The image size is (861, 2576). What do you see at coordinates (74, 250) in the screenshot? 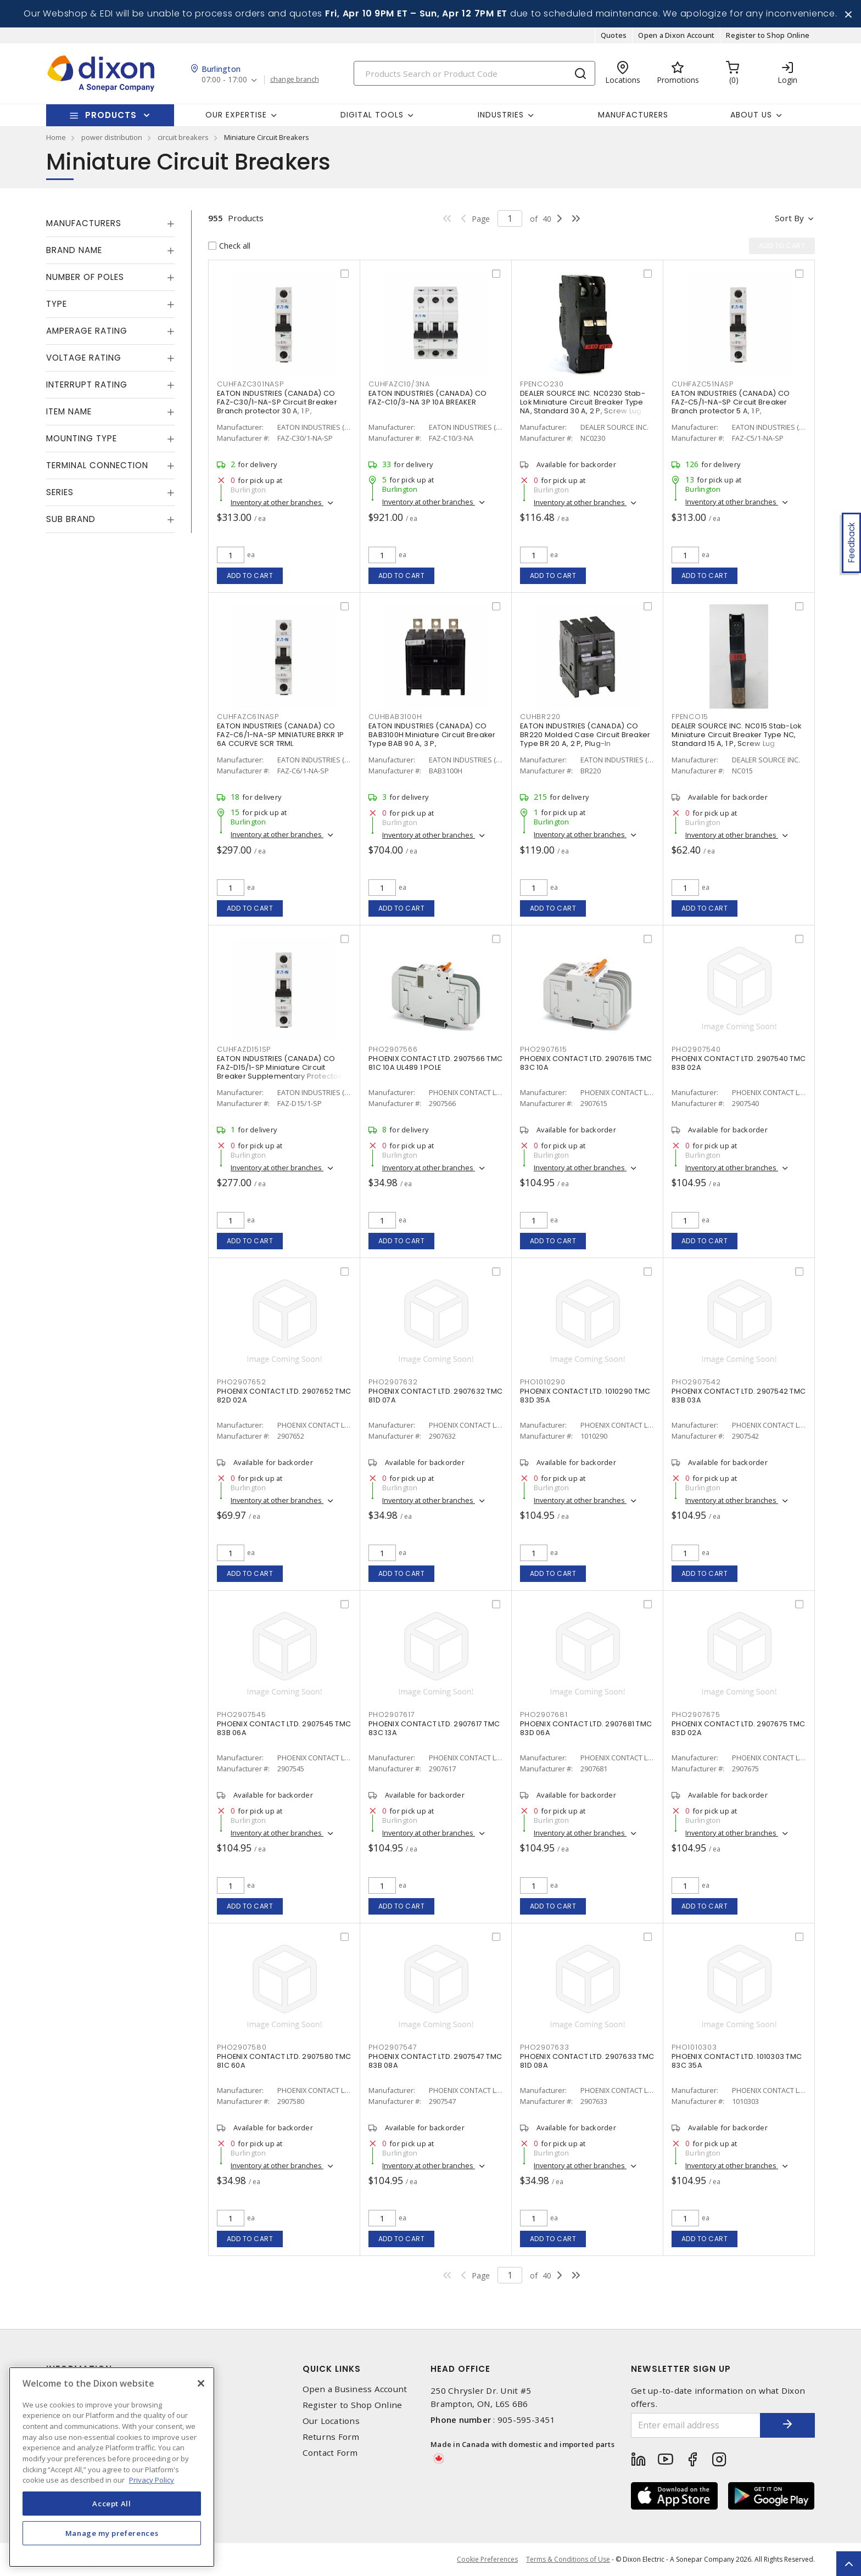
I see `Brand Name` at bounding box center [74, 250].